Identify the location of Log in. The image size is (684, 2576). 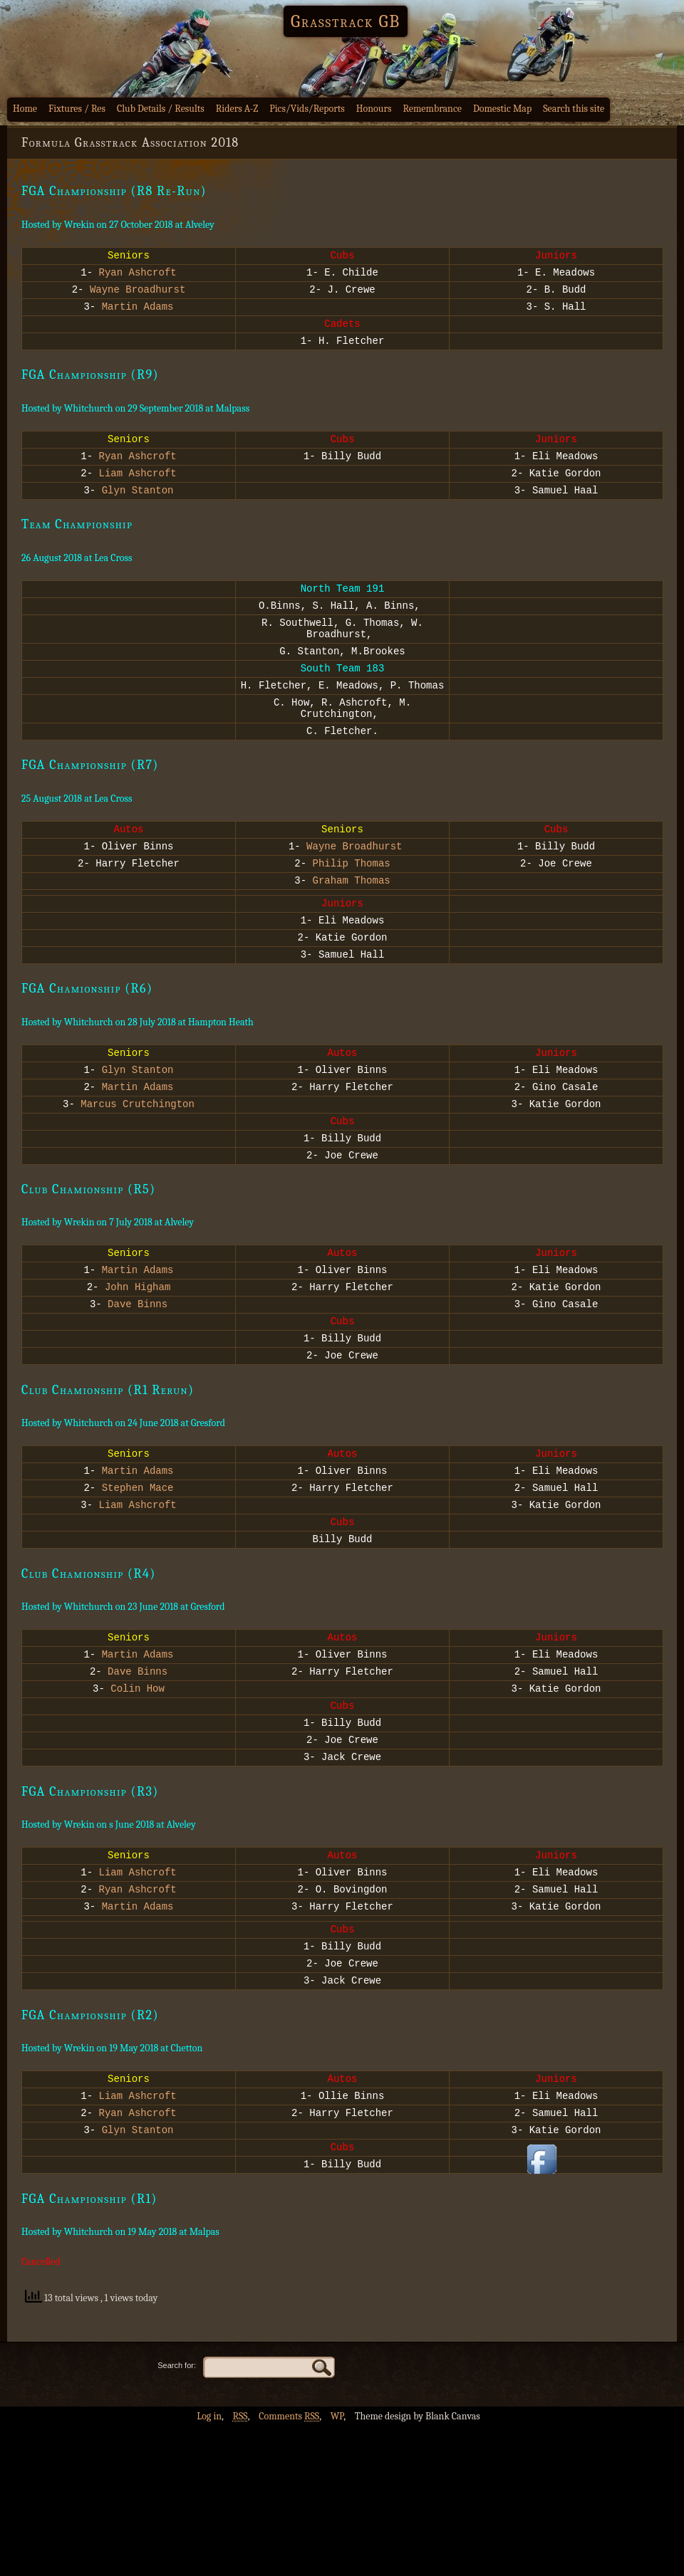
(209, 2566).